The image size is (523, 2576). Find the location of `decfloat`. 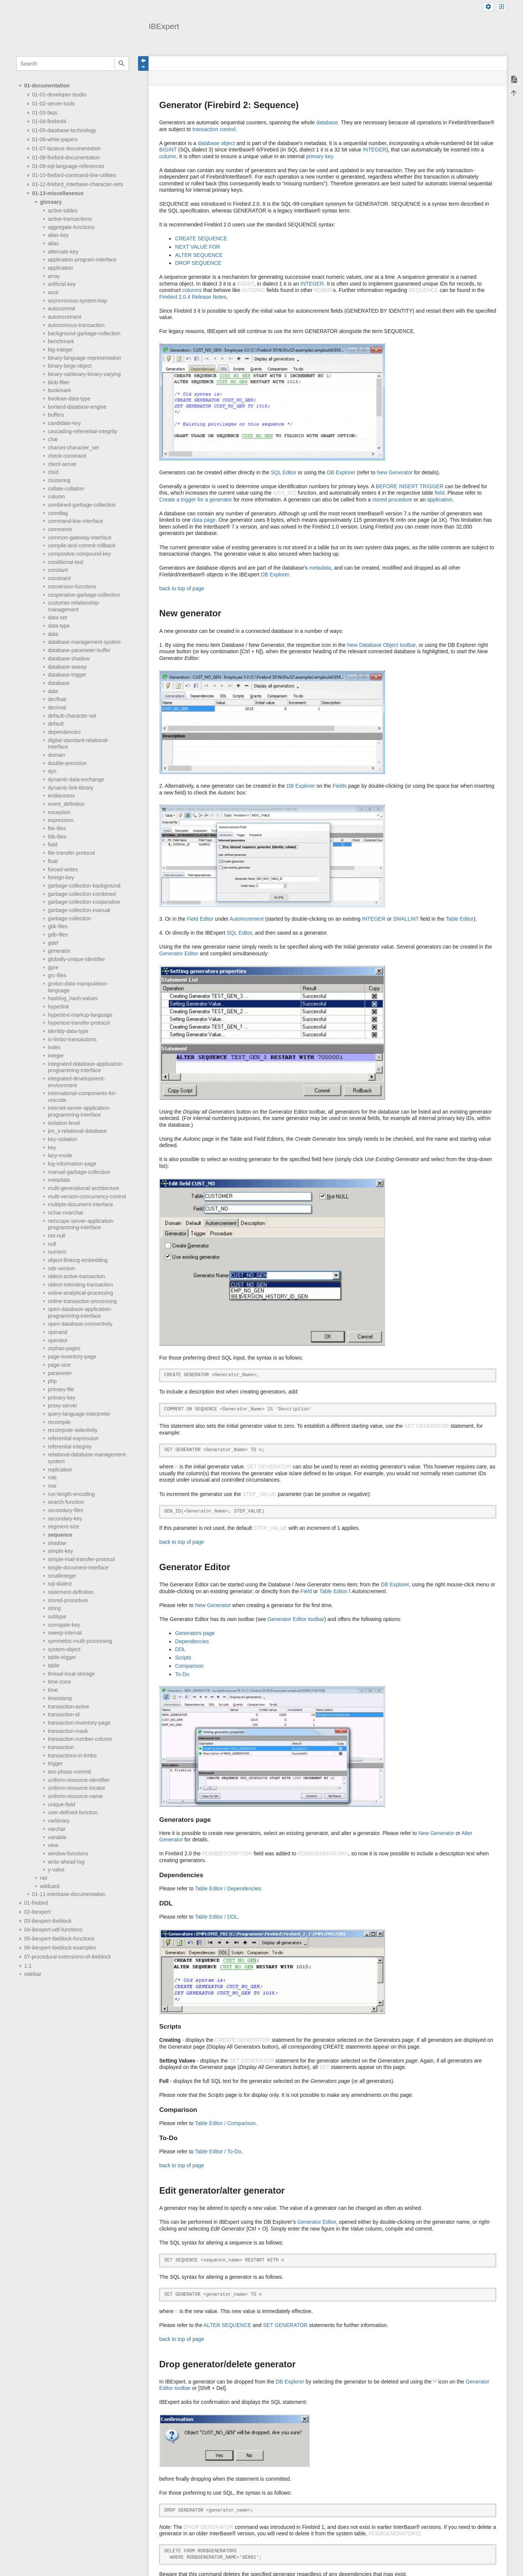

decfloat is located at coordinates (57, 699).